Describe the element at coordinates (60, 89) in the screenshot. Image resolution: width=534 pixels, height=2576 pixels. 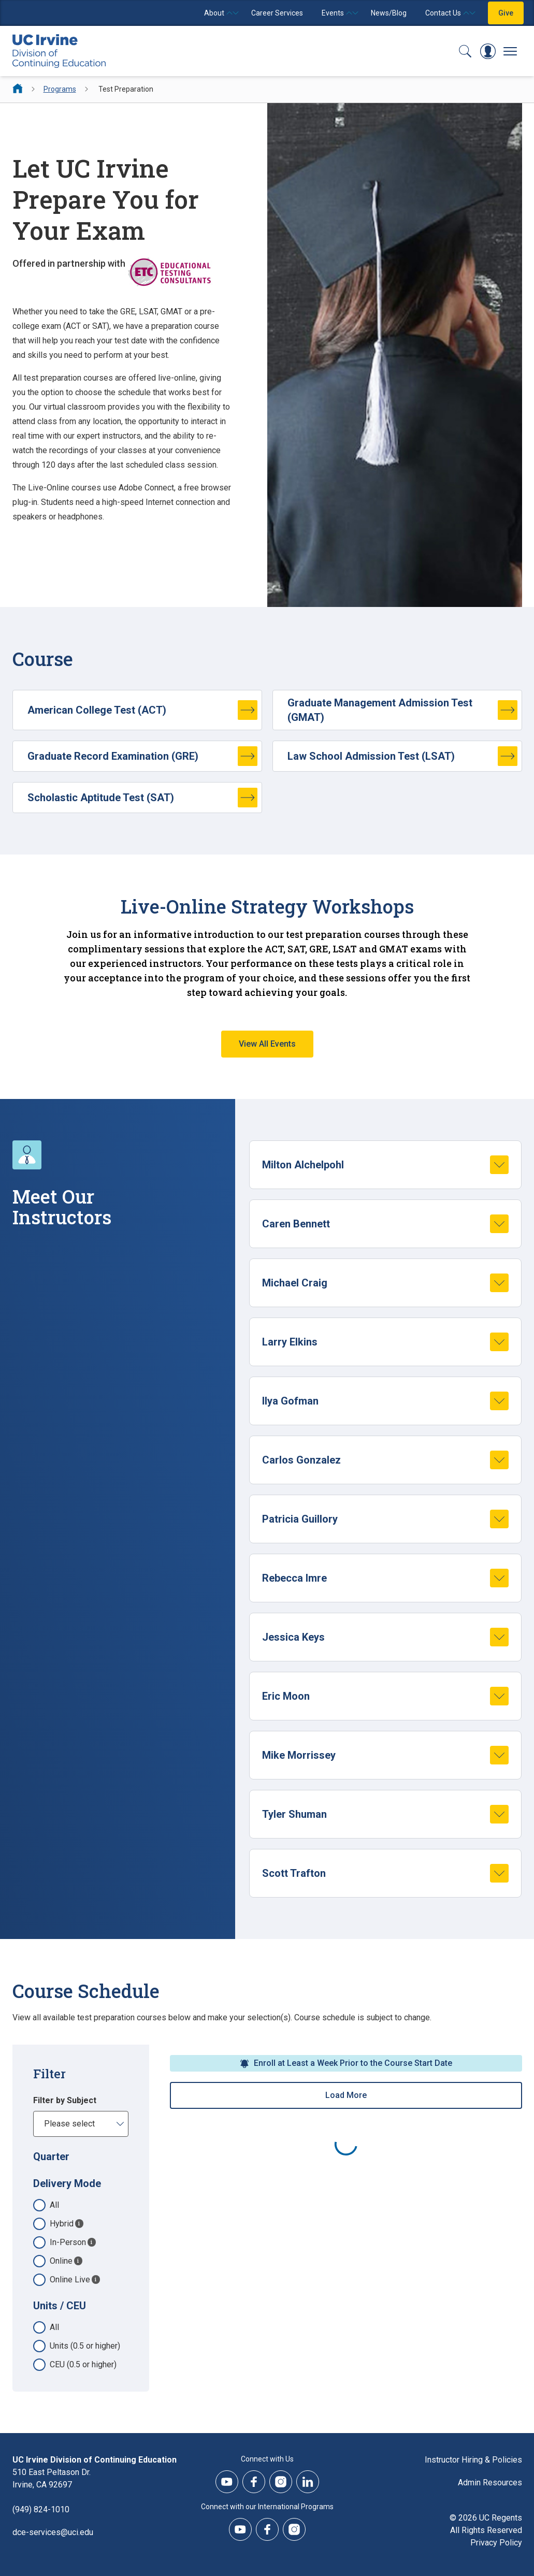
I see `Programs` at that location.